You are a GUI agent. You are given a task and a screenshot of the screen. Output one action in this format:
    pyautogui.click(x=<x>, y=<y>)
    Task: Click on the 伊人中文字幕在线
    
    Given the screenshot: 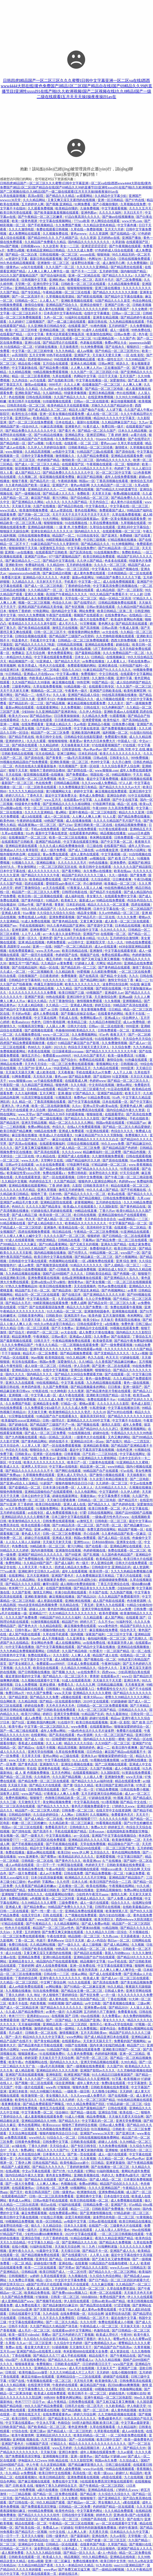 What is the action you would take?
    pyautogui.click(x=136, y=1508)
    